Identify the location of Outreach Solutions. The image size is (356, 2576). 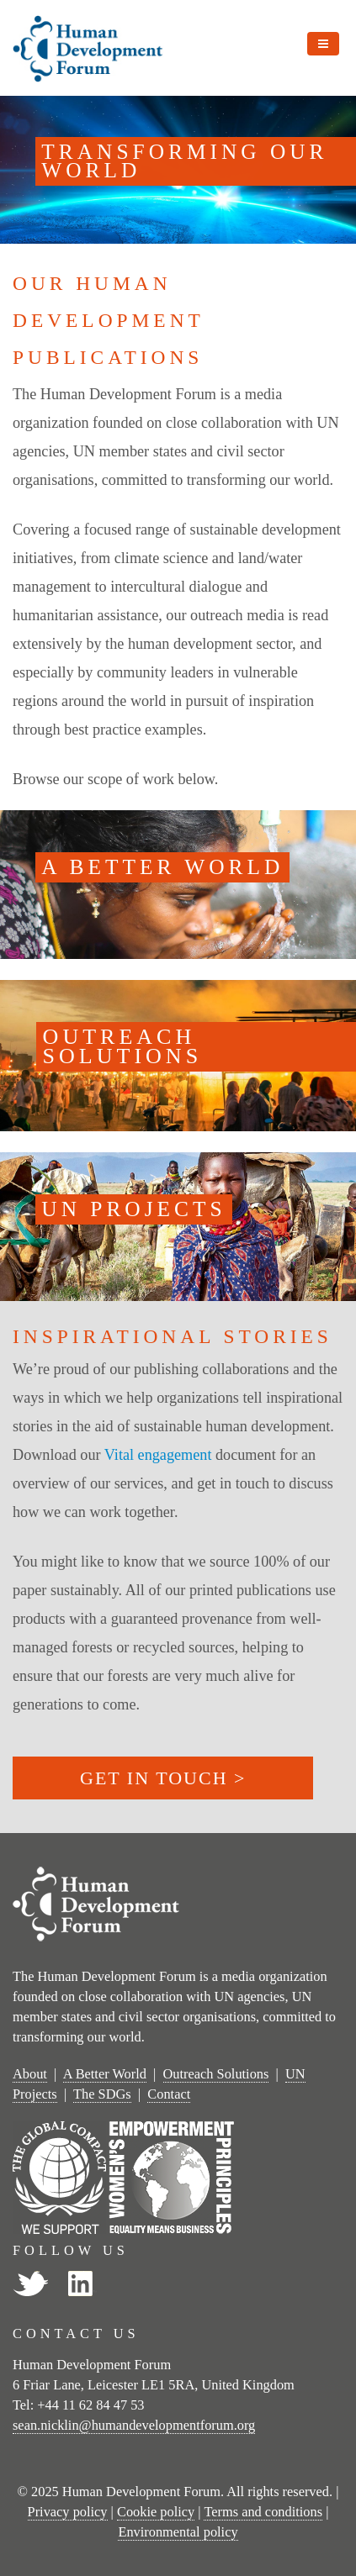
(216, 2074).